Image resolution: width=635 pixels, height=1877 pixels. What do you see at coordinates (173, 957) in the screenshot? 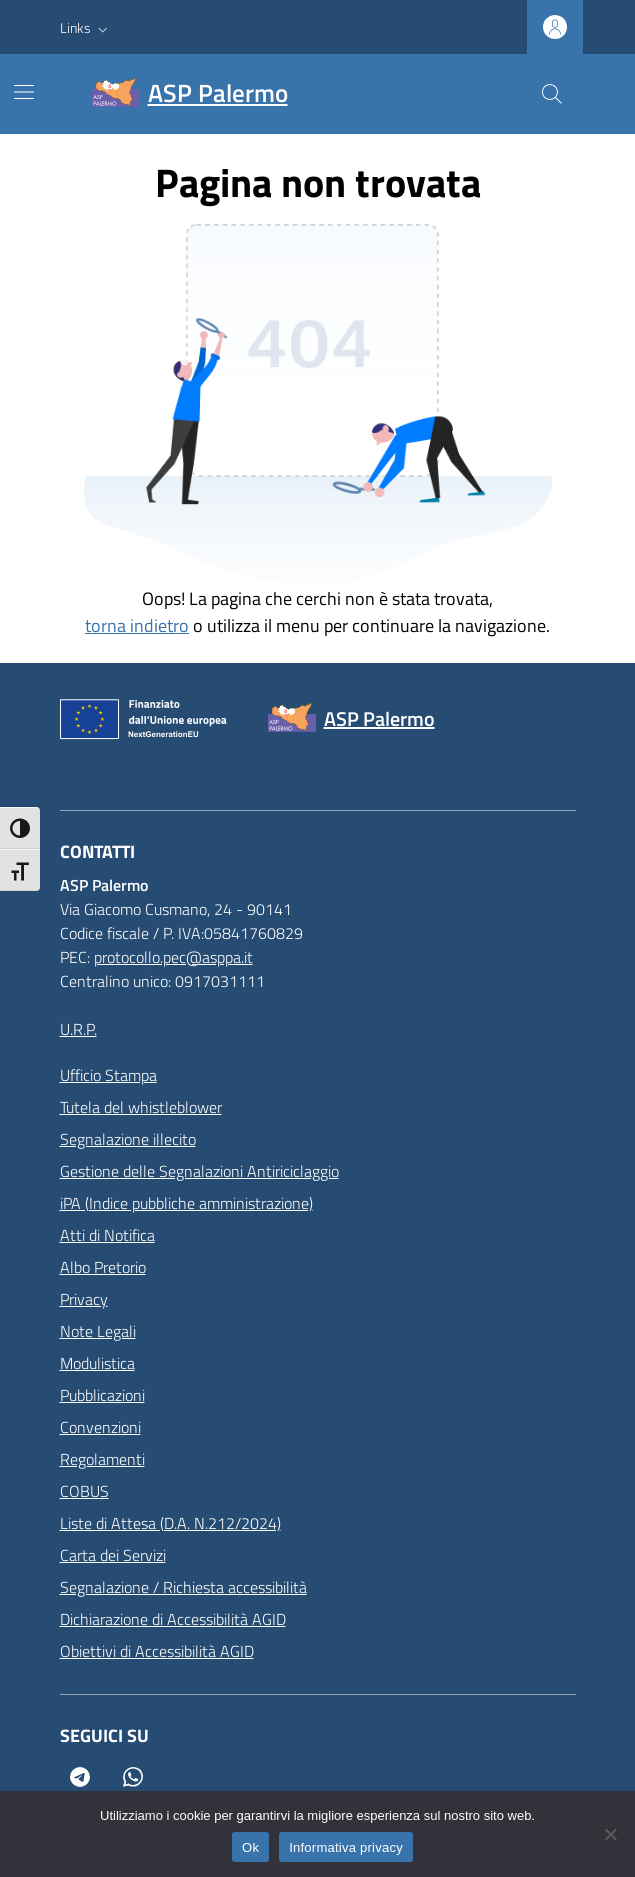
I see `protocollo.pec@asppa.it` at bounding box center [173, 957].